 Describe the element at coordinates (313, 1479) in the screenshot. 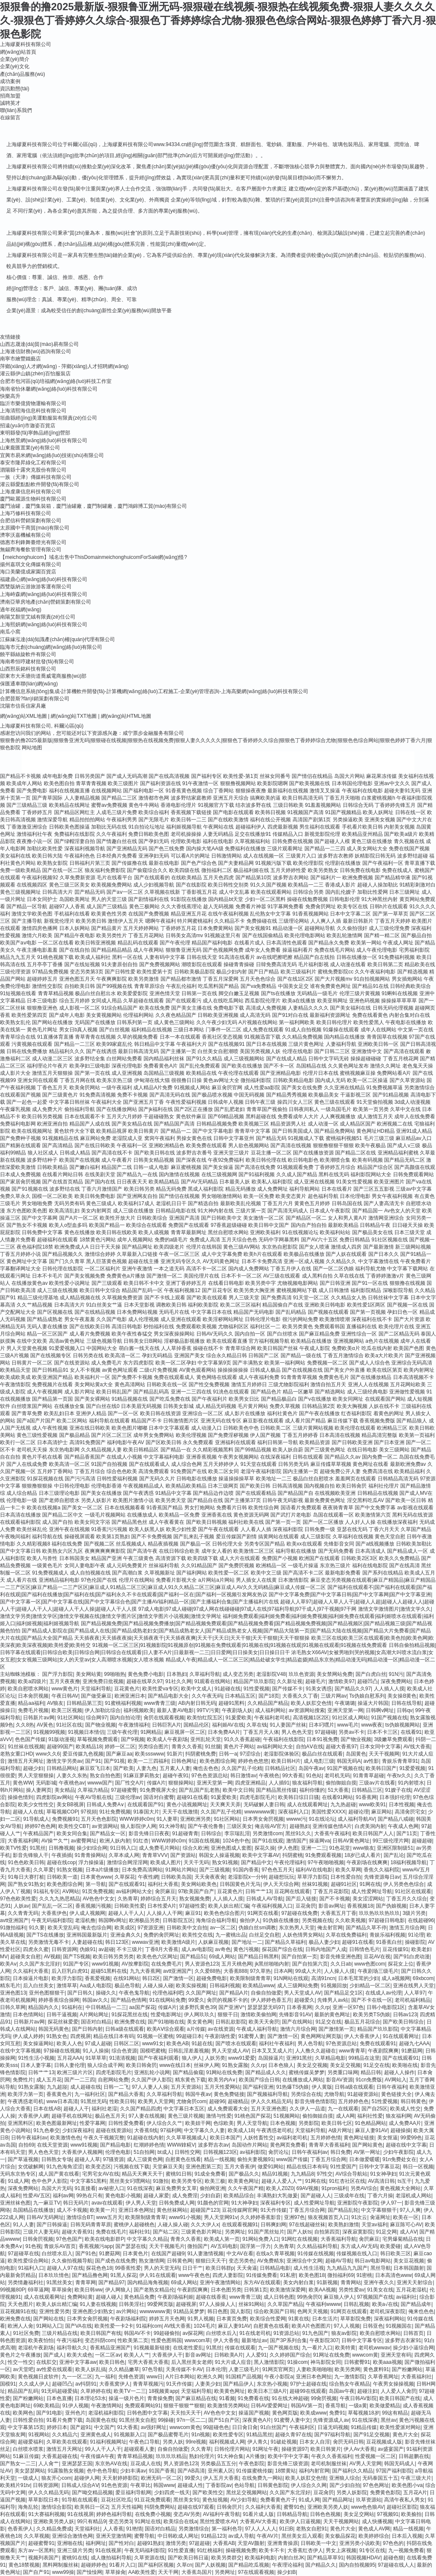

I see `极品白丝自慰喷水` at that location.